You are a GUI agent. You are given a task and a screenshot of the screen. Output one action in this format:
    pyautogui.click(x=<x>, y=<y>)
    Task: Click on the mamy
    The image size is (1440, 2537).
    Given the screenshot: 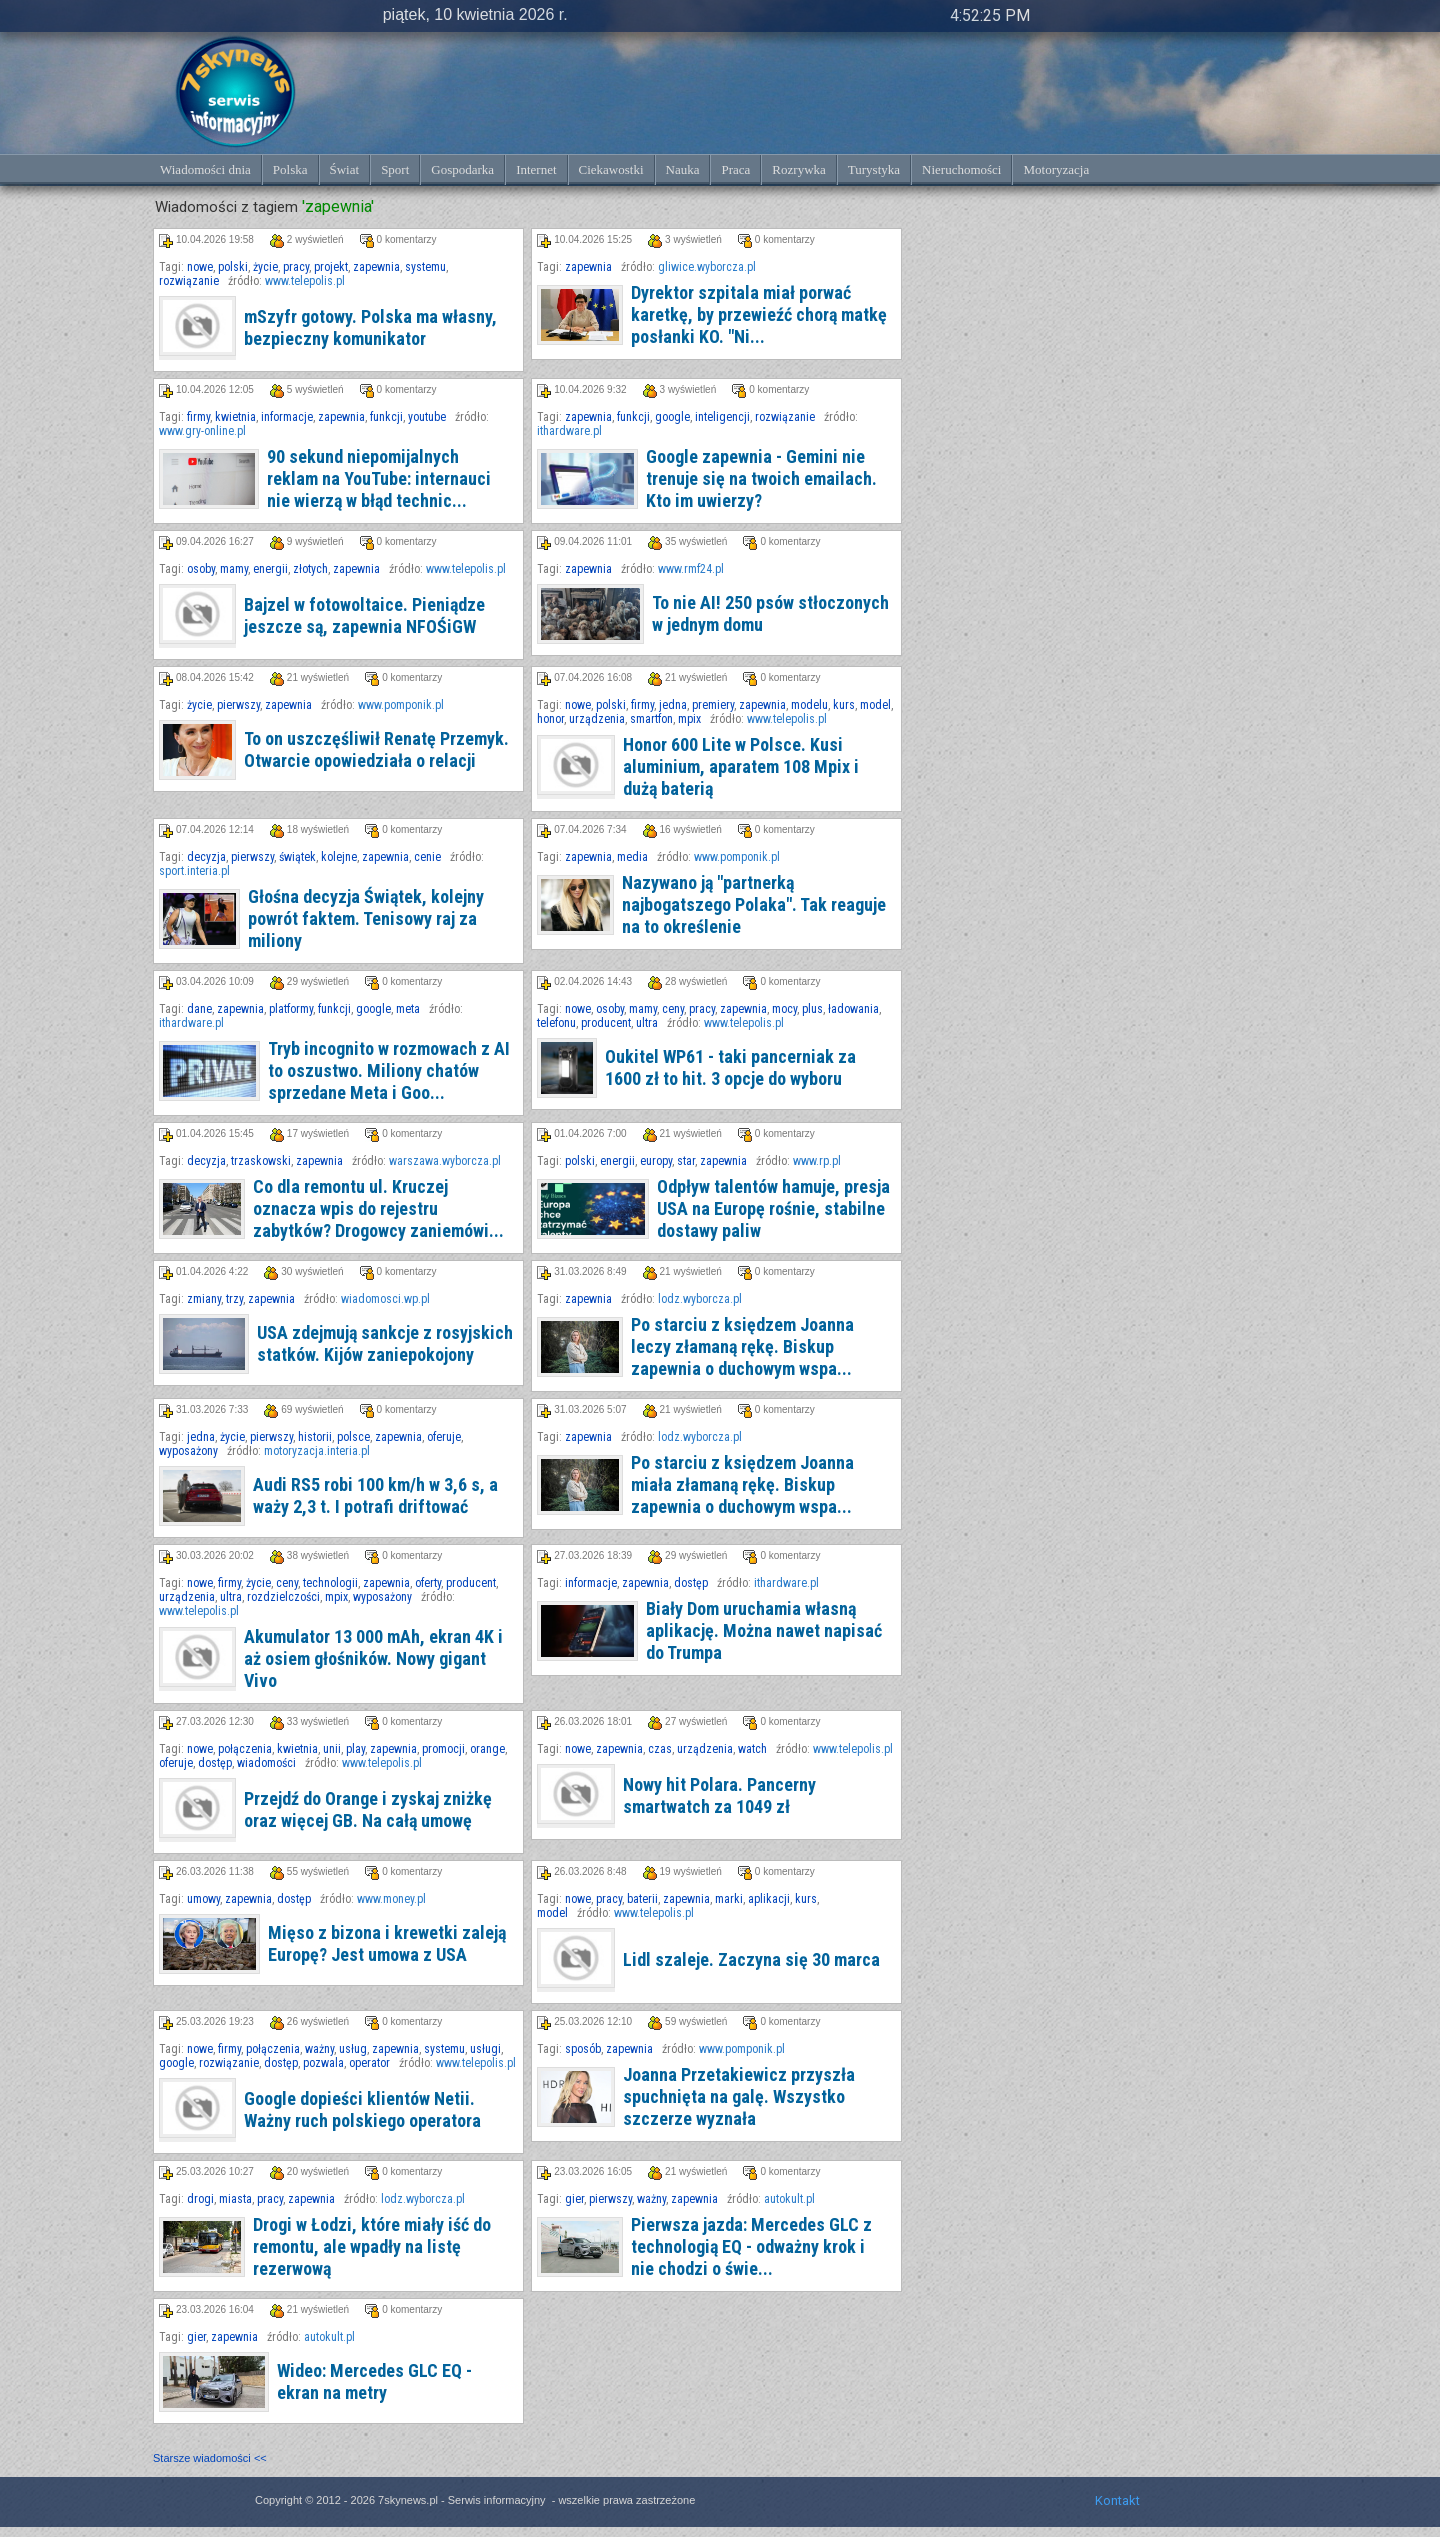 What is the action you would take?
    pyautogui.click(x=234, y=569)
    